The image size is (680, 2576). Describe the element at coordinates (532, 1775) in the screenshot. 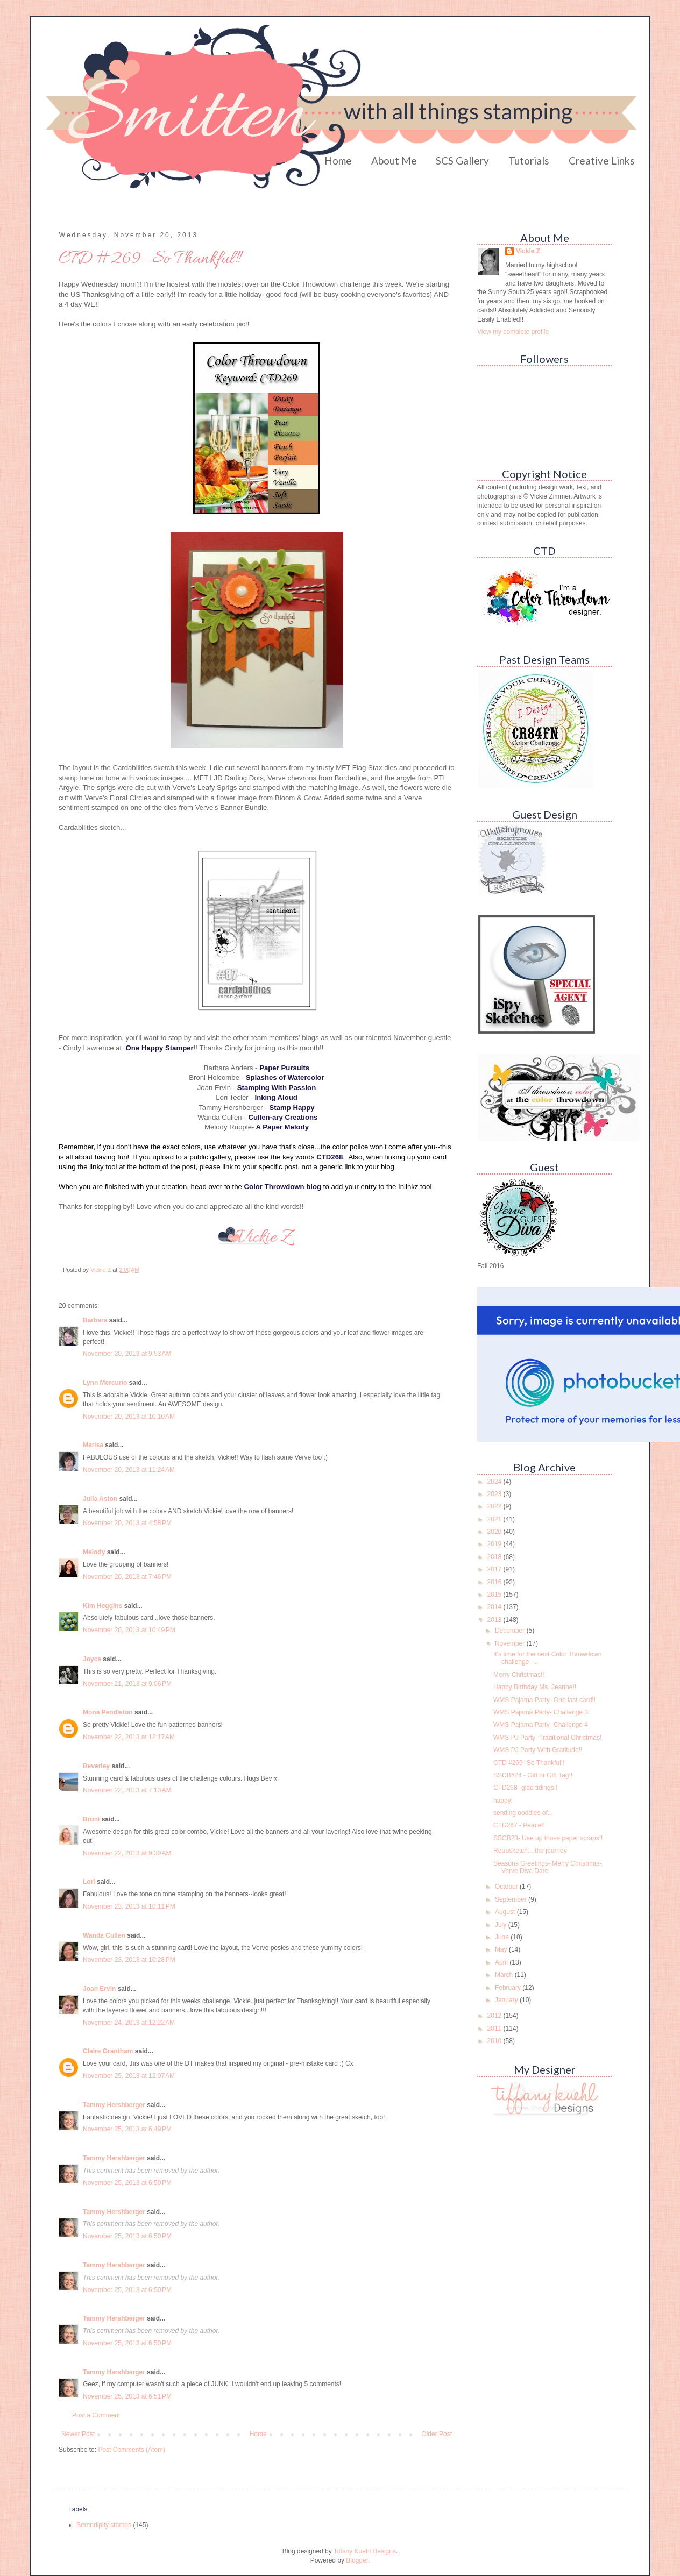

I see `SSCB#24 - Gift or Gift Tag!!` at that location.